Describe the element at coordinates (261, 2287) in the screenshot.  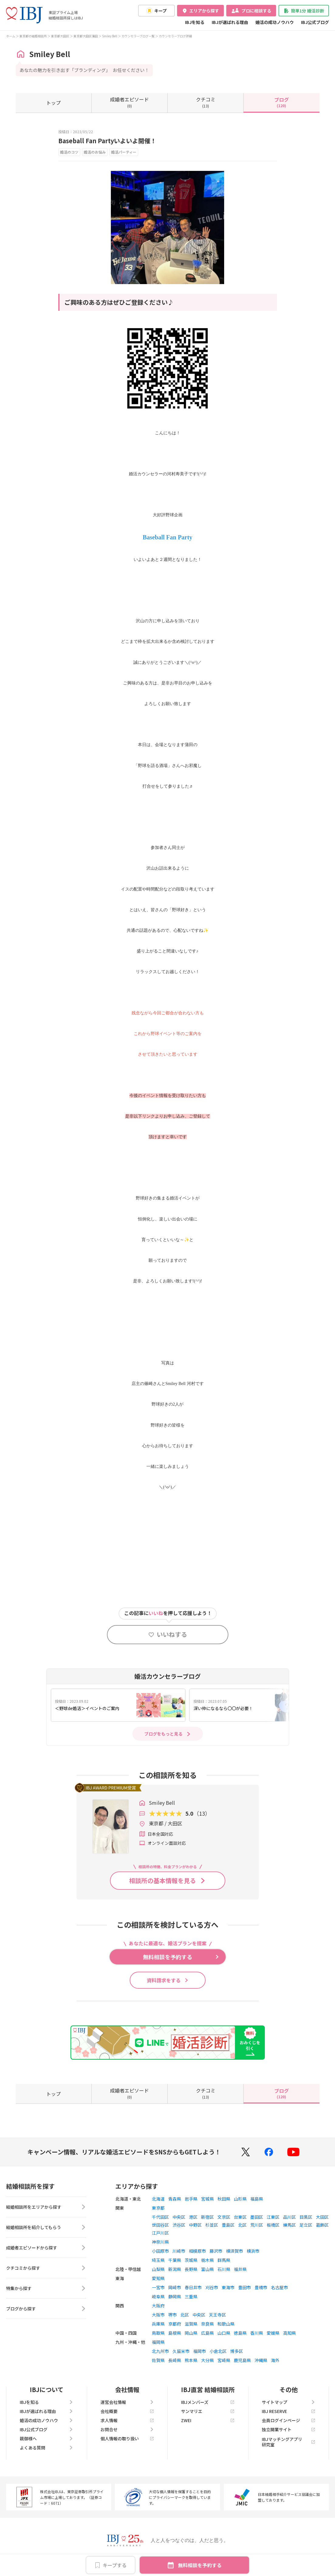
I see `豊橋市` at that location.